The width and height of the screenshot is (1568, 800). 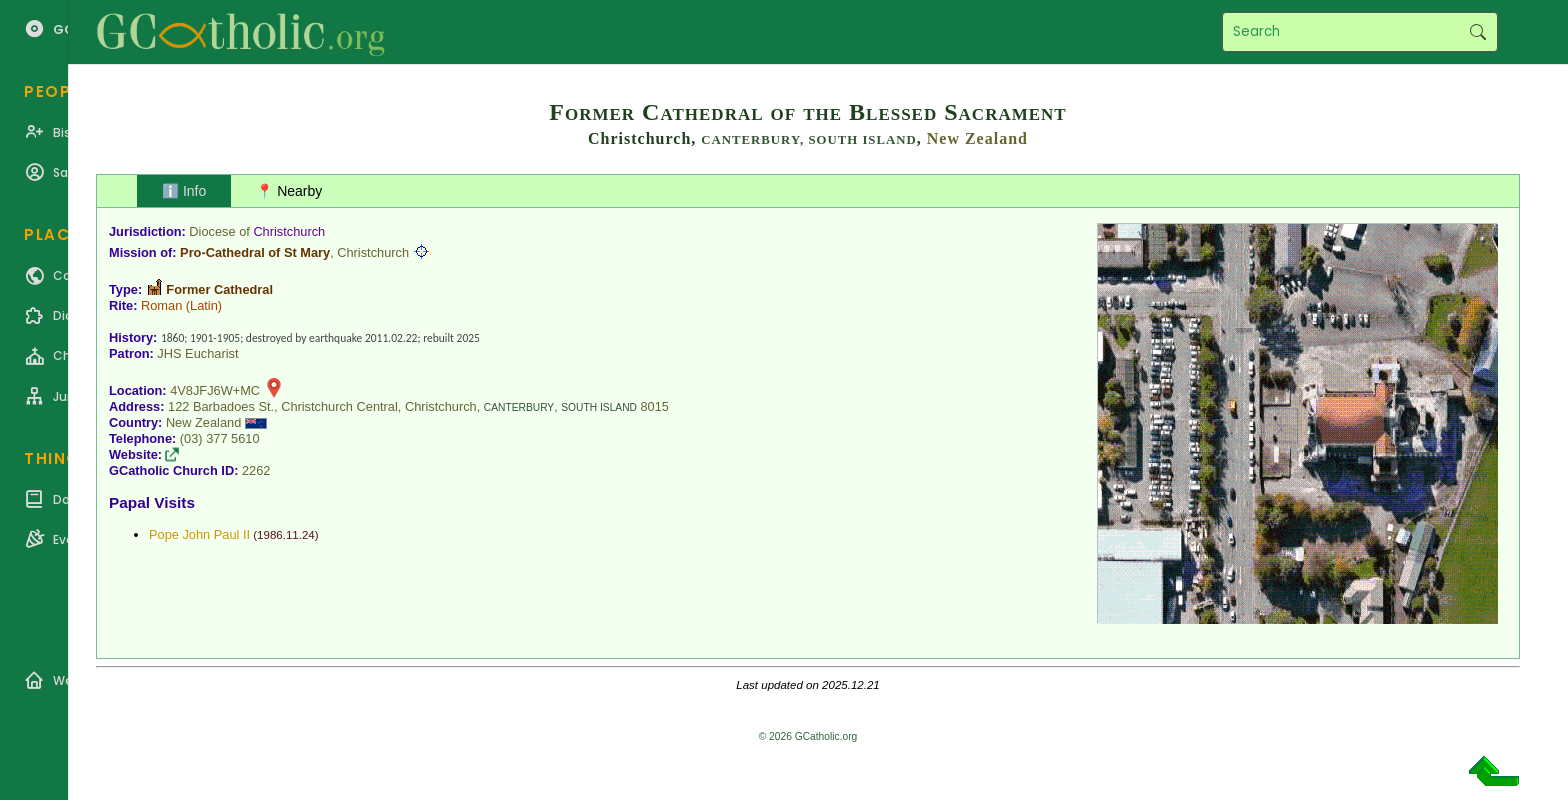 What do you see at coordinates (977, 138) in the screenshot?
I see `New Zealand` at bounding box center [977, 138].